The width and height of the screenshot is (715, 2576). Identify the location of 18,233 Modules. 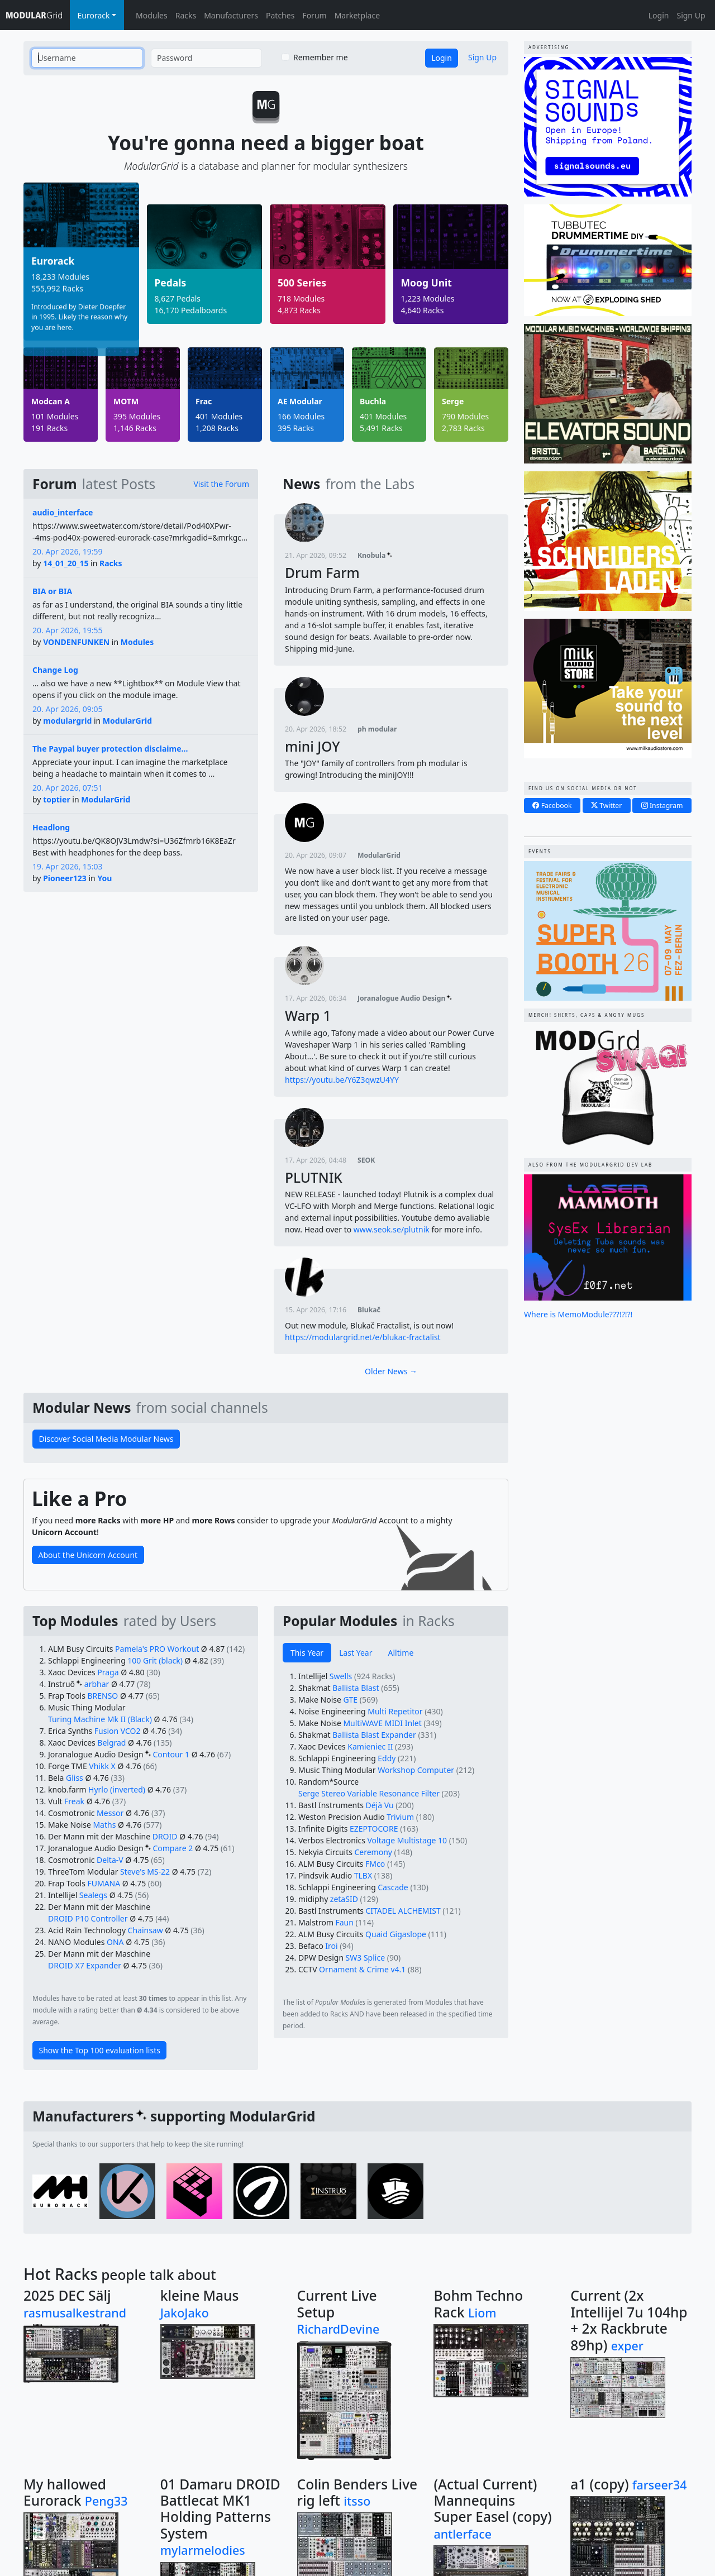
(60, 276).